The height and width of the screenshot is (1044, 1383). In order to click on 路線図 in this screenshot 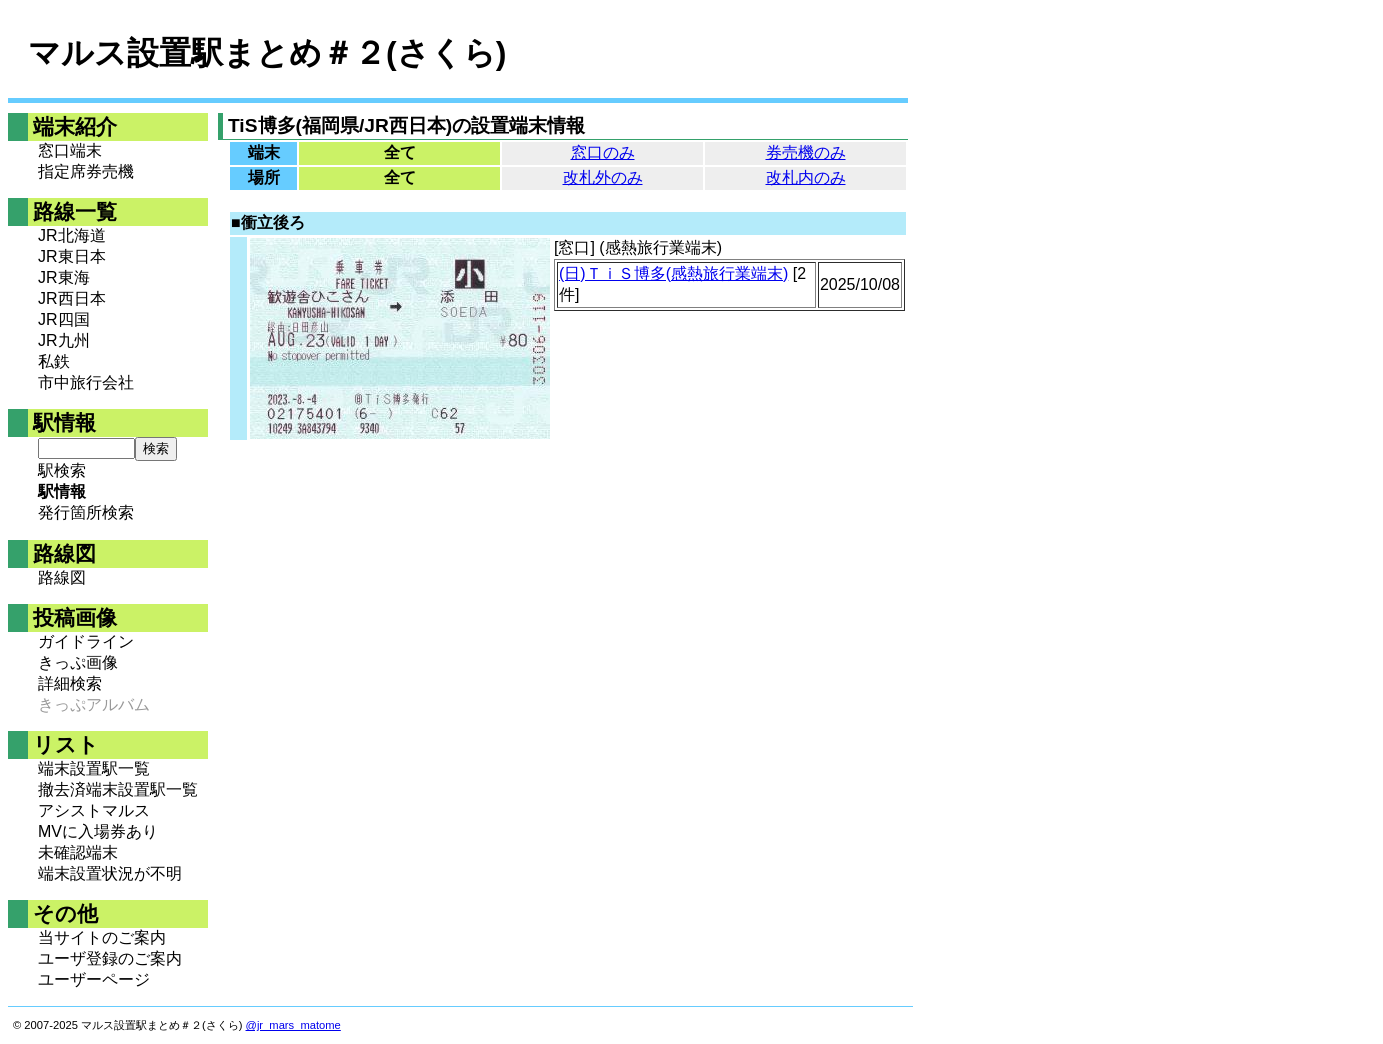, I will do `click(62, 577)`.